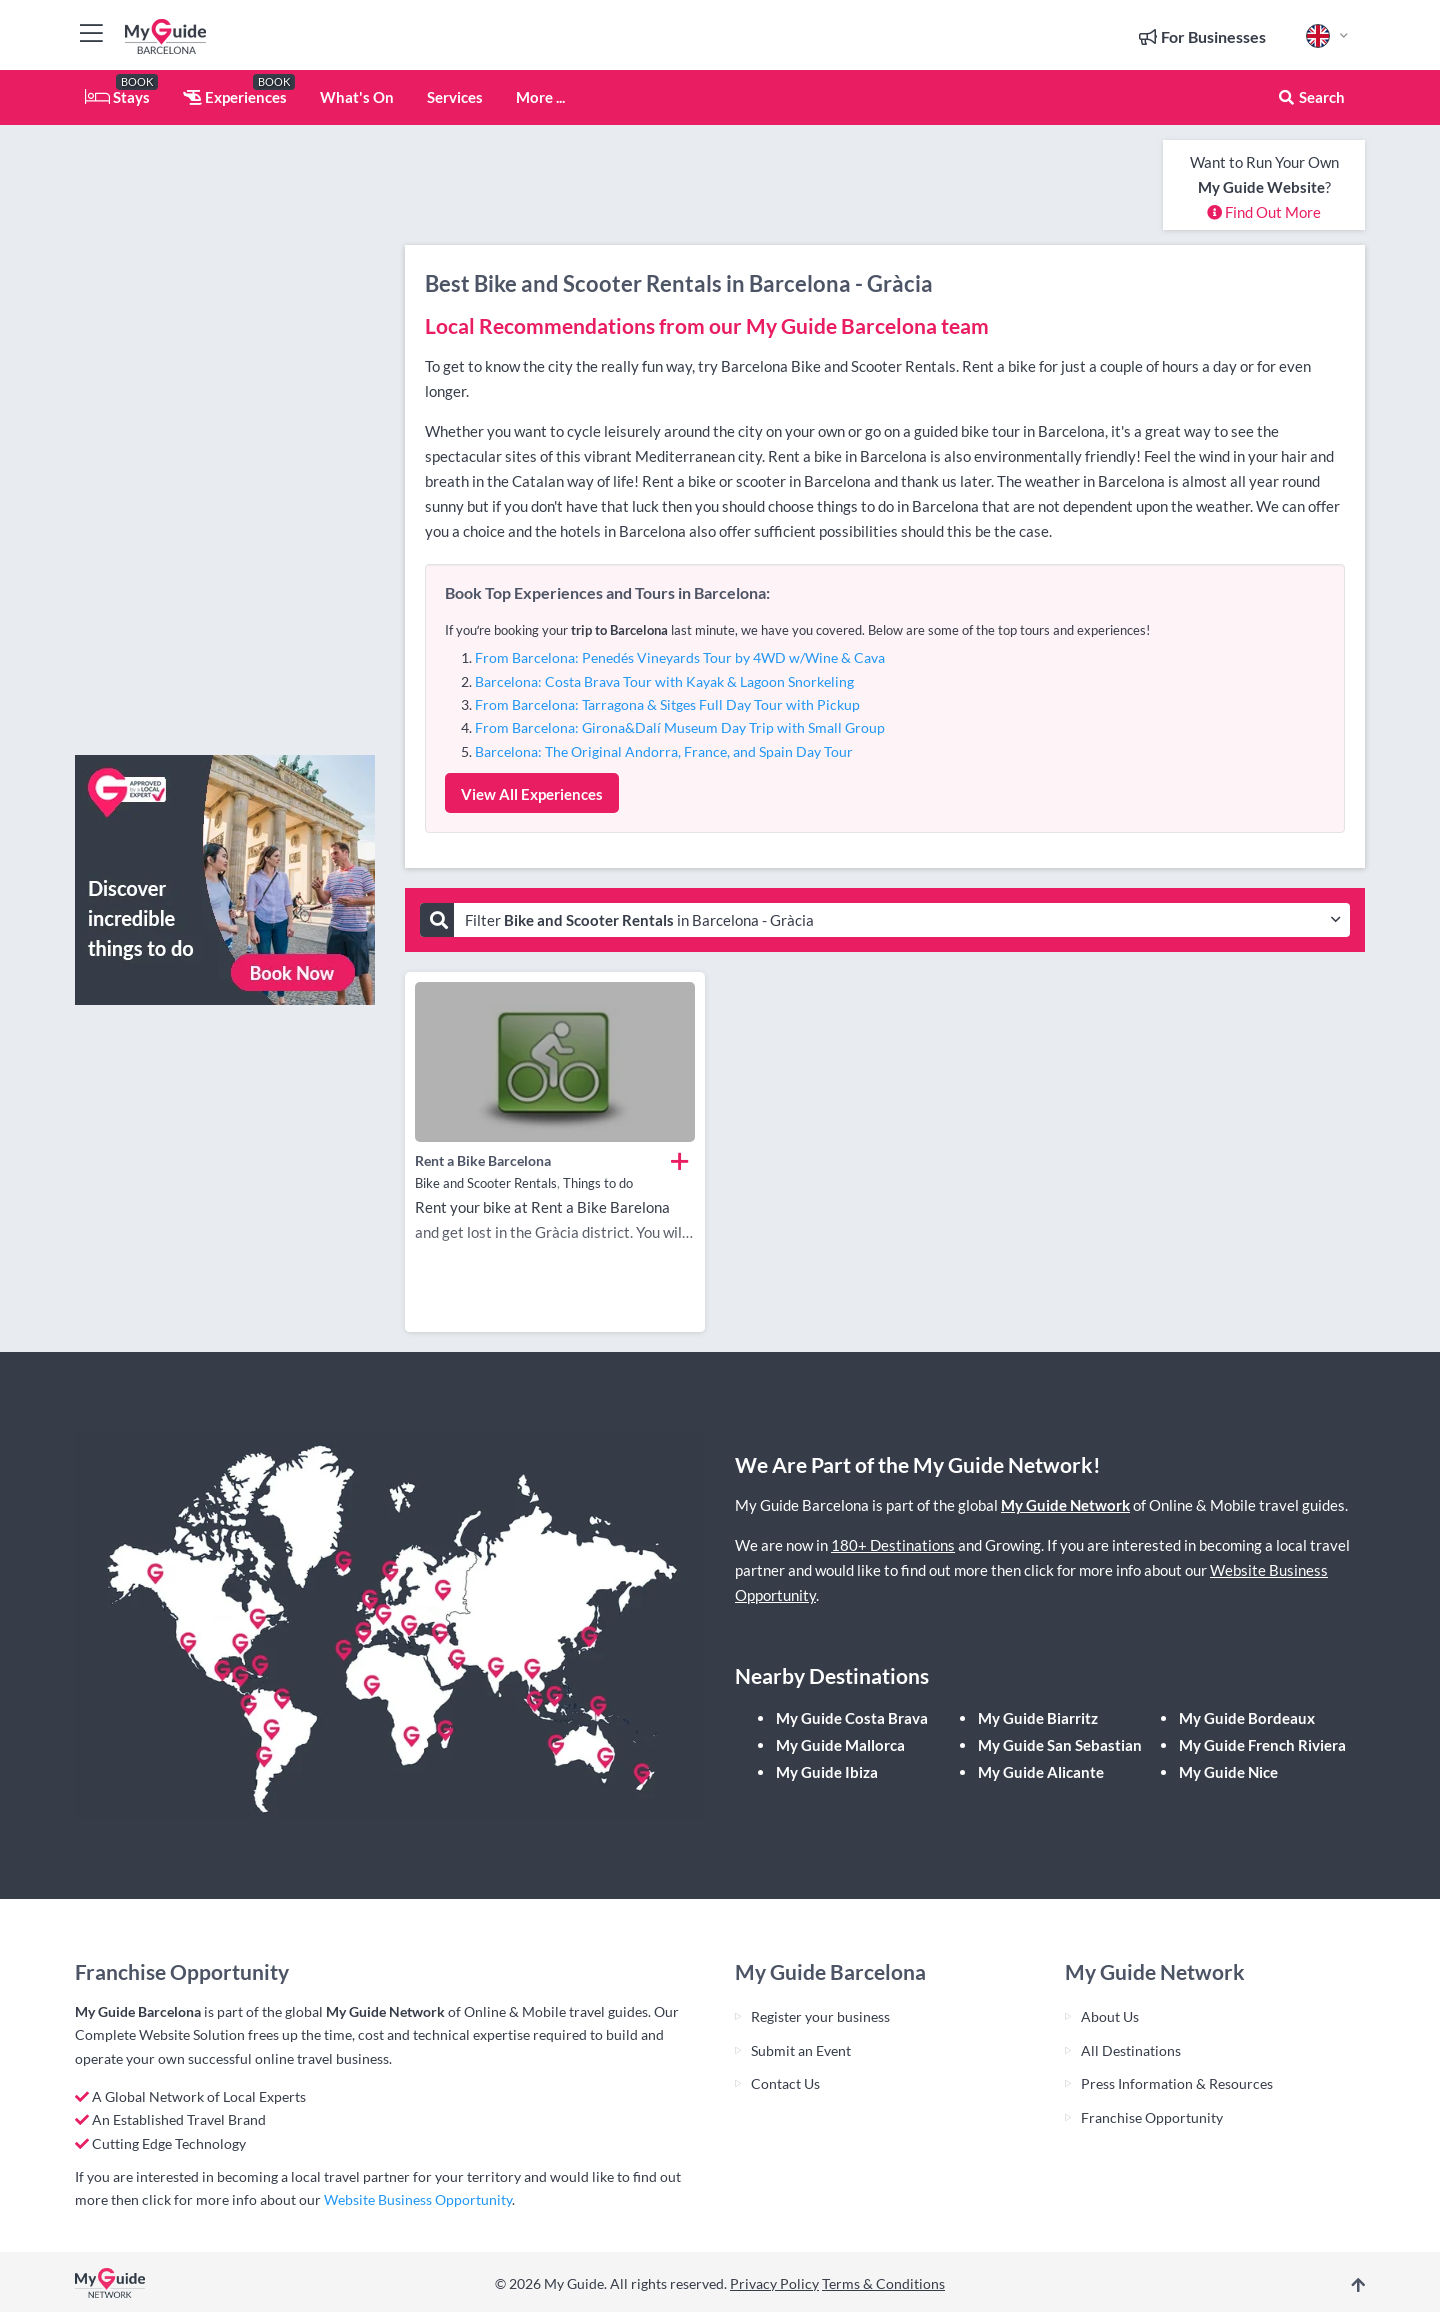  What do you see at coordinates (1247, 1718) in the screenshot?
I see `My Guide Bordeaux` at bounding box center [1247, 1718].